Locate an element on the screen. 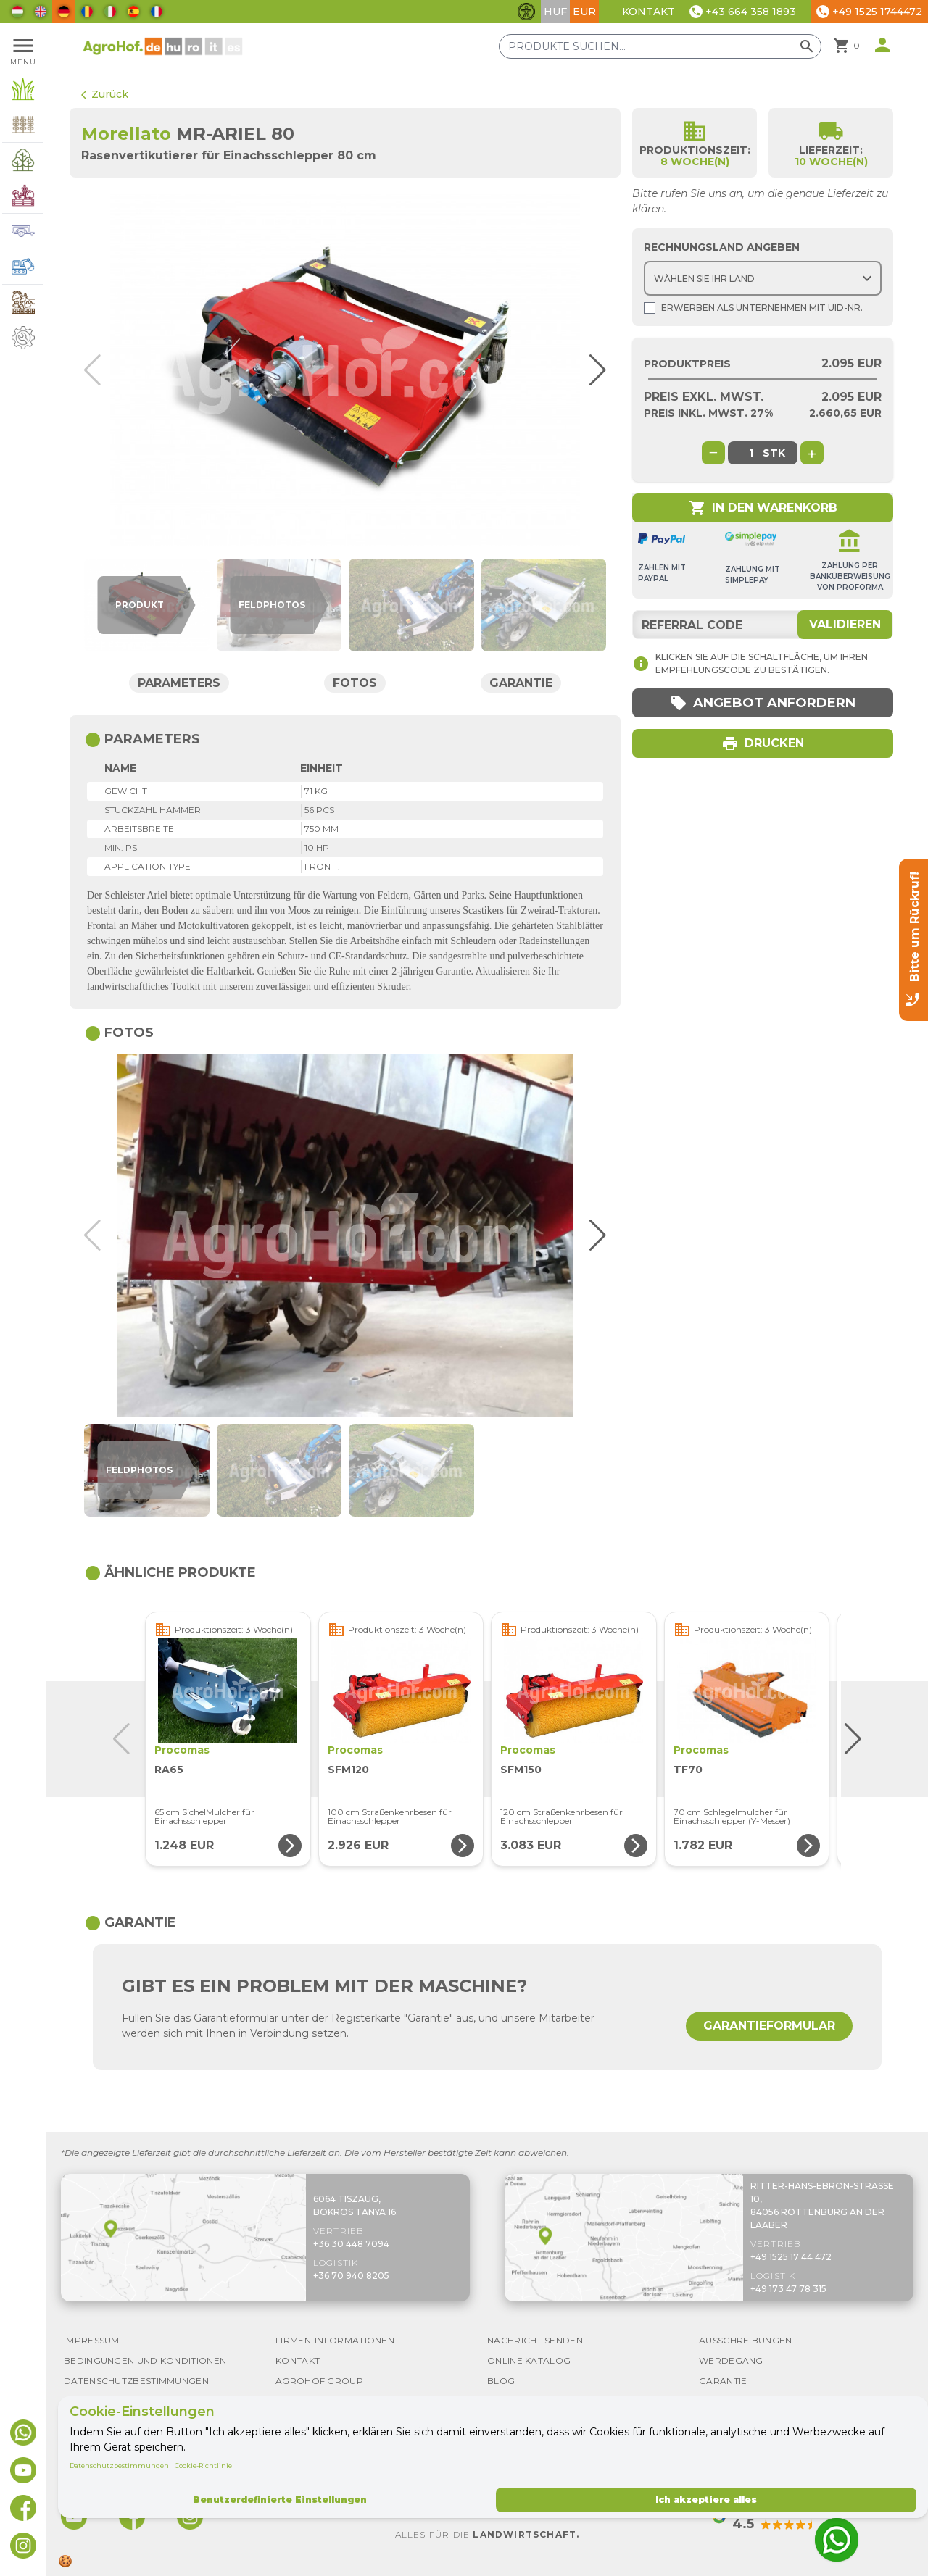  Datenschutzbestimmungen is located at coordinates (119, 2465).